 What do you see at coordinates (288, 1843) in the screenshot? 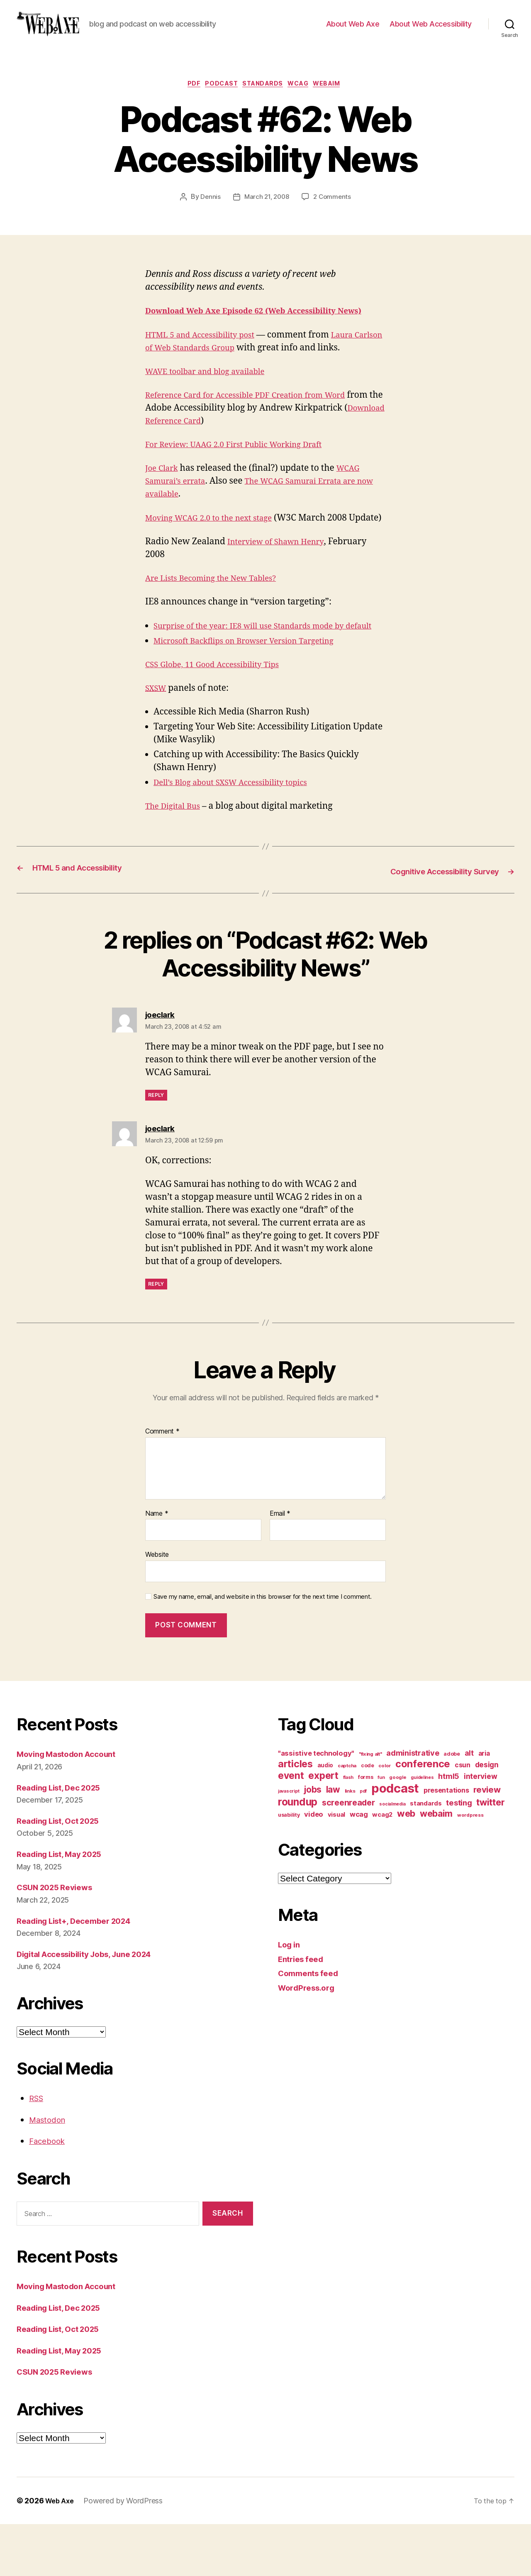
I see `javascript [javascript (9 items)]` at bounding box center [288, 1843].